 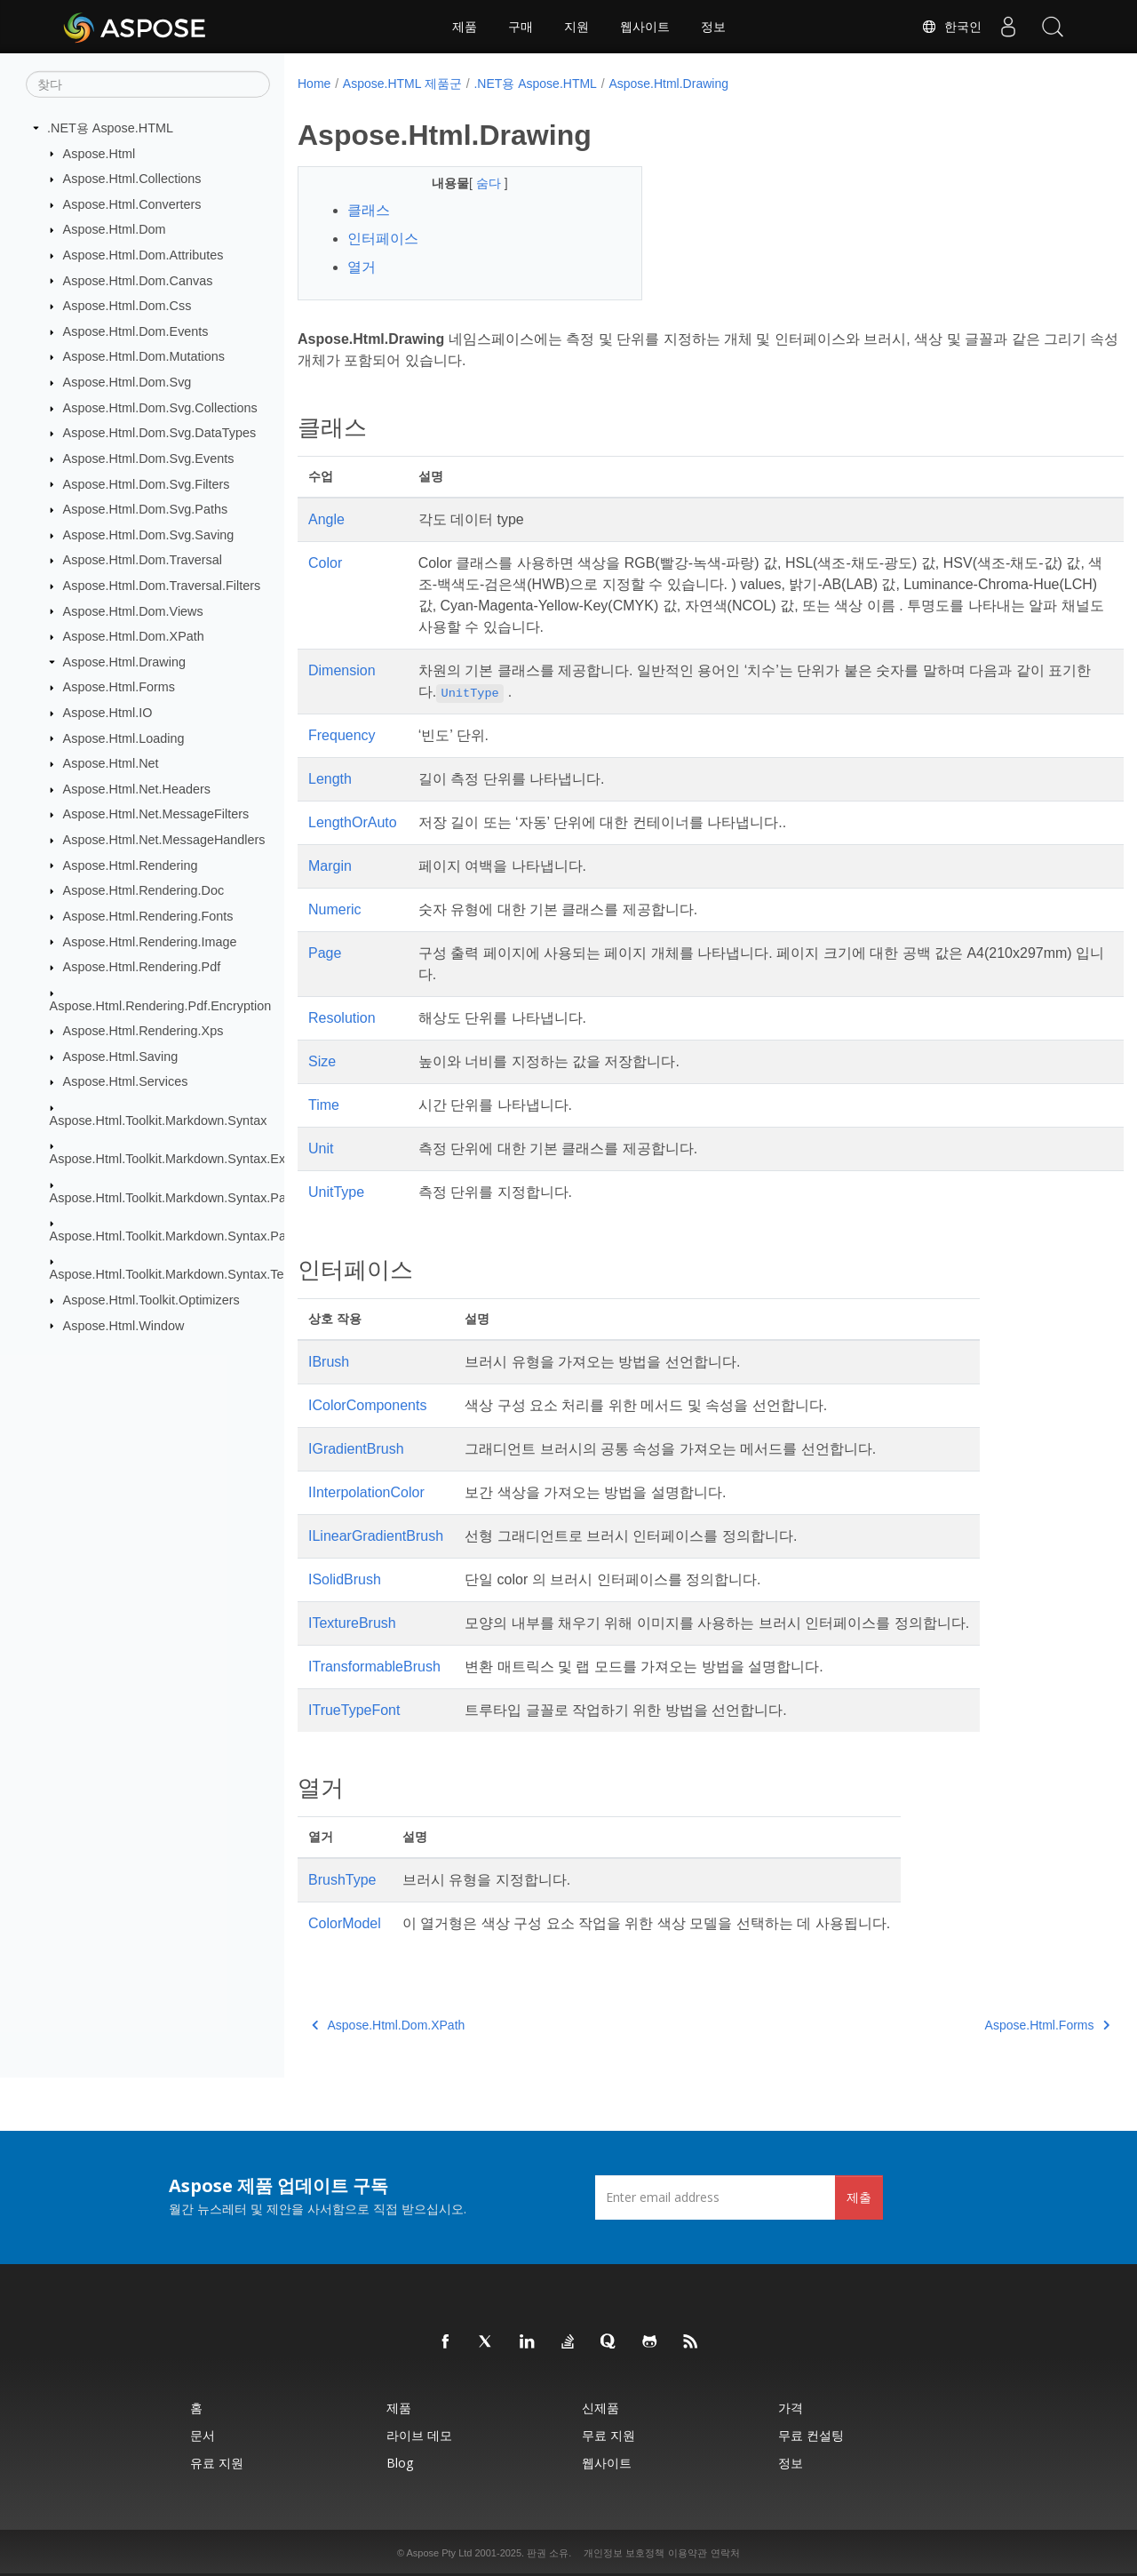 What do you see at coordinates (144, 356) in the screenshot?
I see `Aspose.Html.Dom.Mutations` at bounding box center [144, 356].